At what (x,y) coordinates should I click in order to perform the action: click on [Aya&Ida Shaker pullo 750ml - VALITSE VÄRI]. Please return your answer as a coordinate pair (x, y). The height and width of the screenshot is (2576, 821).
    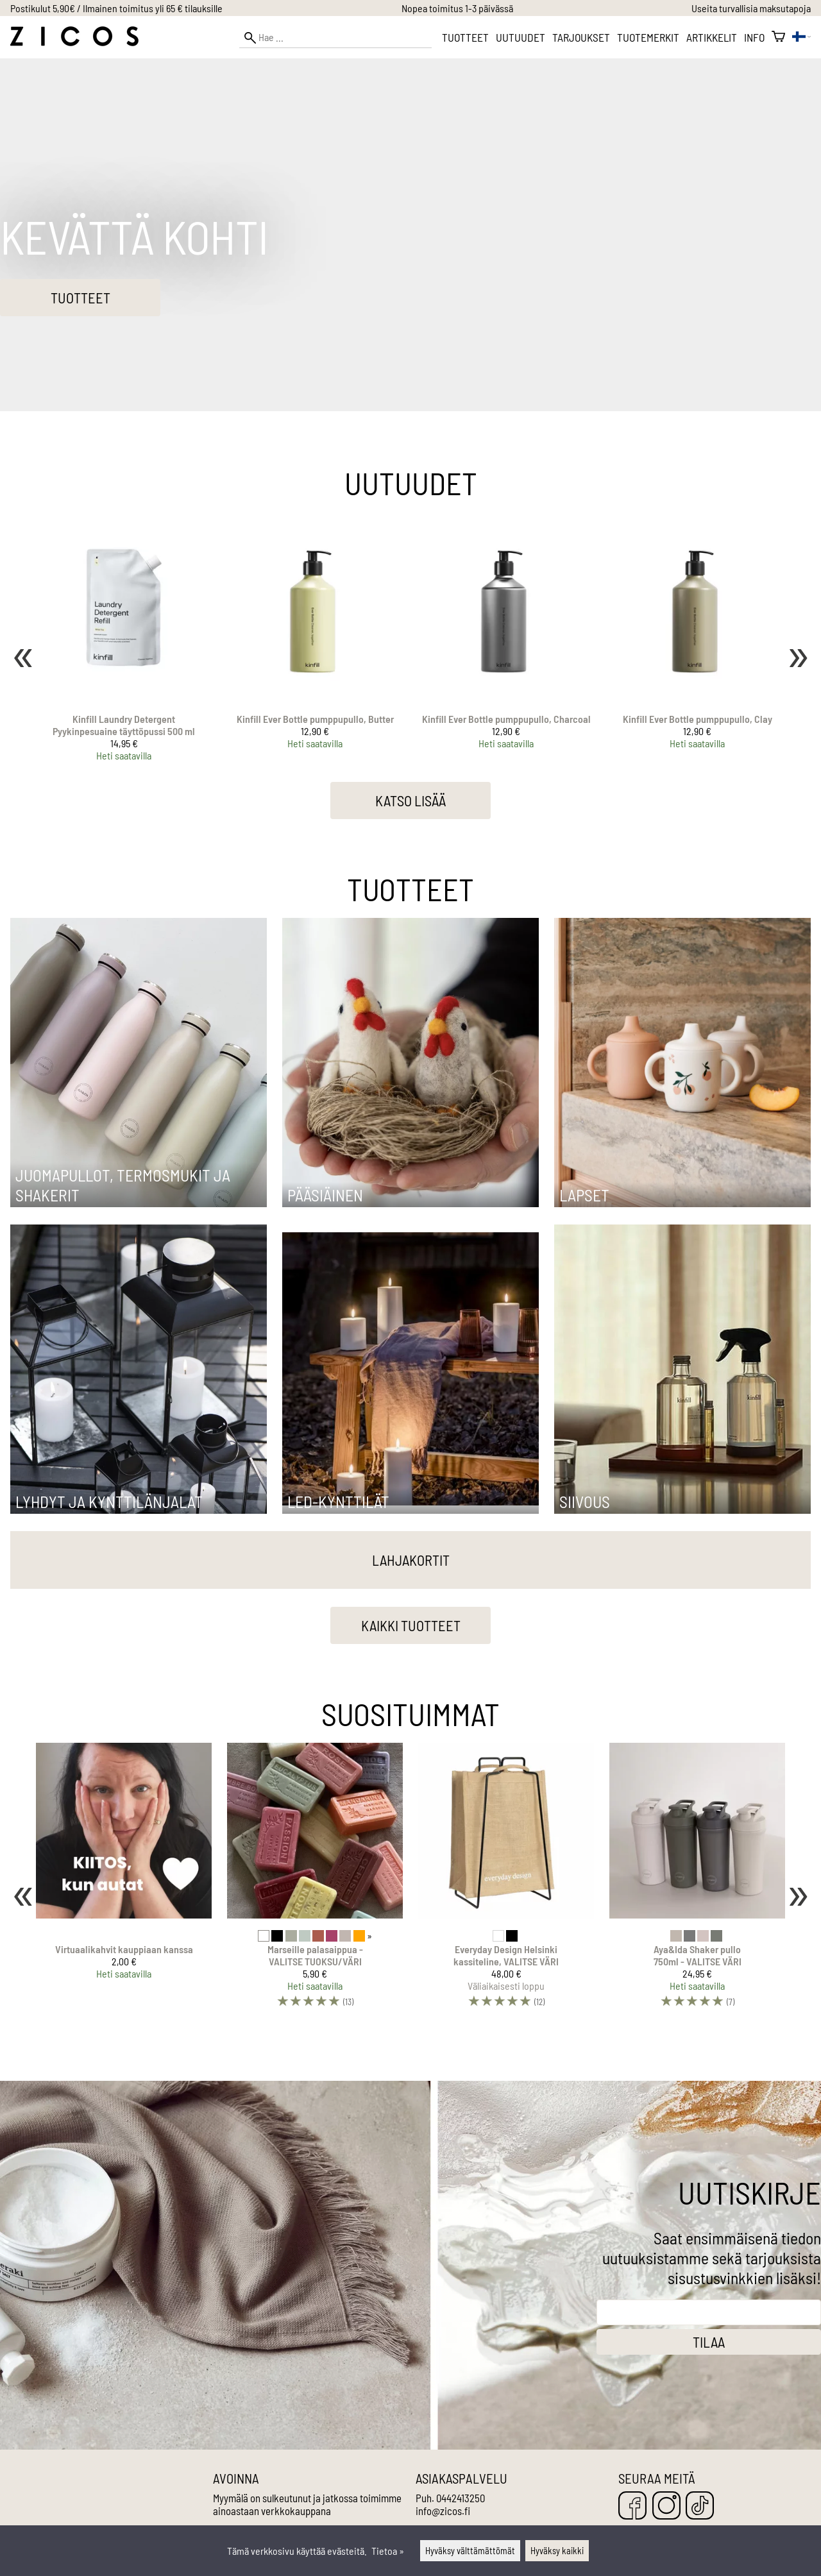
    Looking at the image, I should click on (697, 1881).